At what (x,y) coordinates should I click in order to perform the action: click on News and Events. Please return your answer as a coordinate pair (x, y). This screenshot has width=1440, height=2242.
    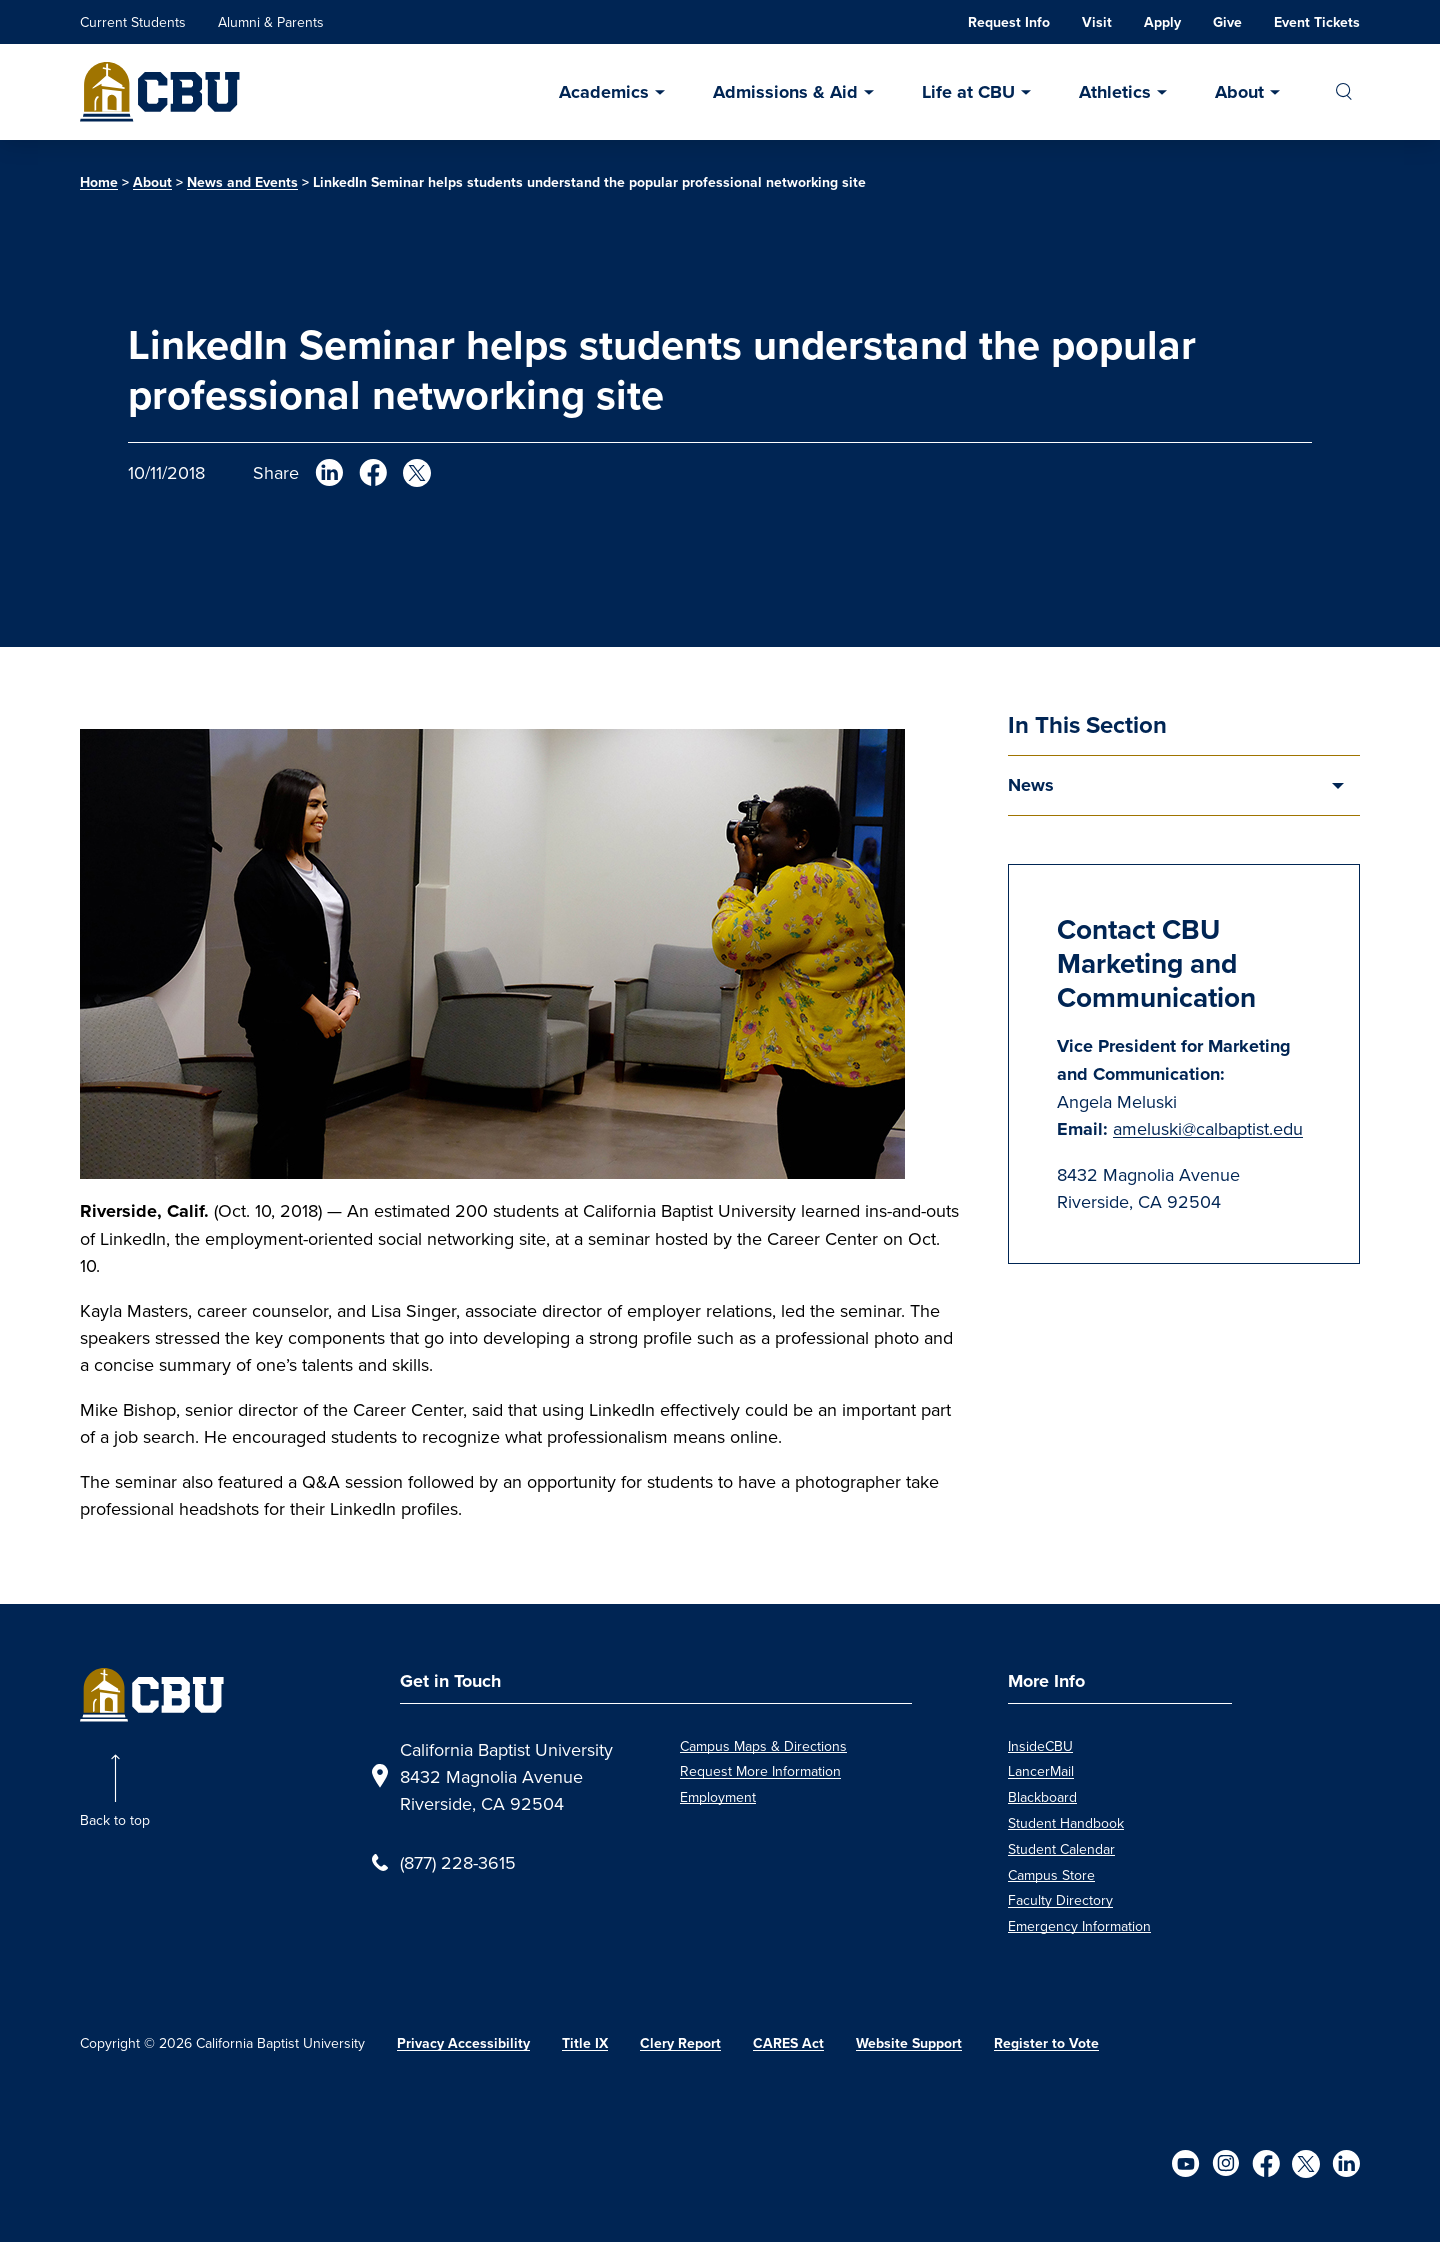
    Looking at the image, I should click on (242, 182).